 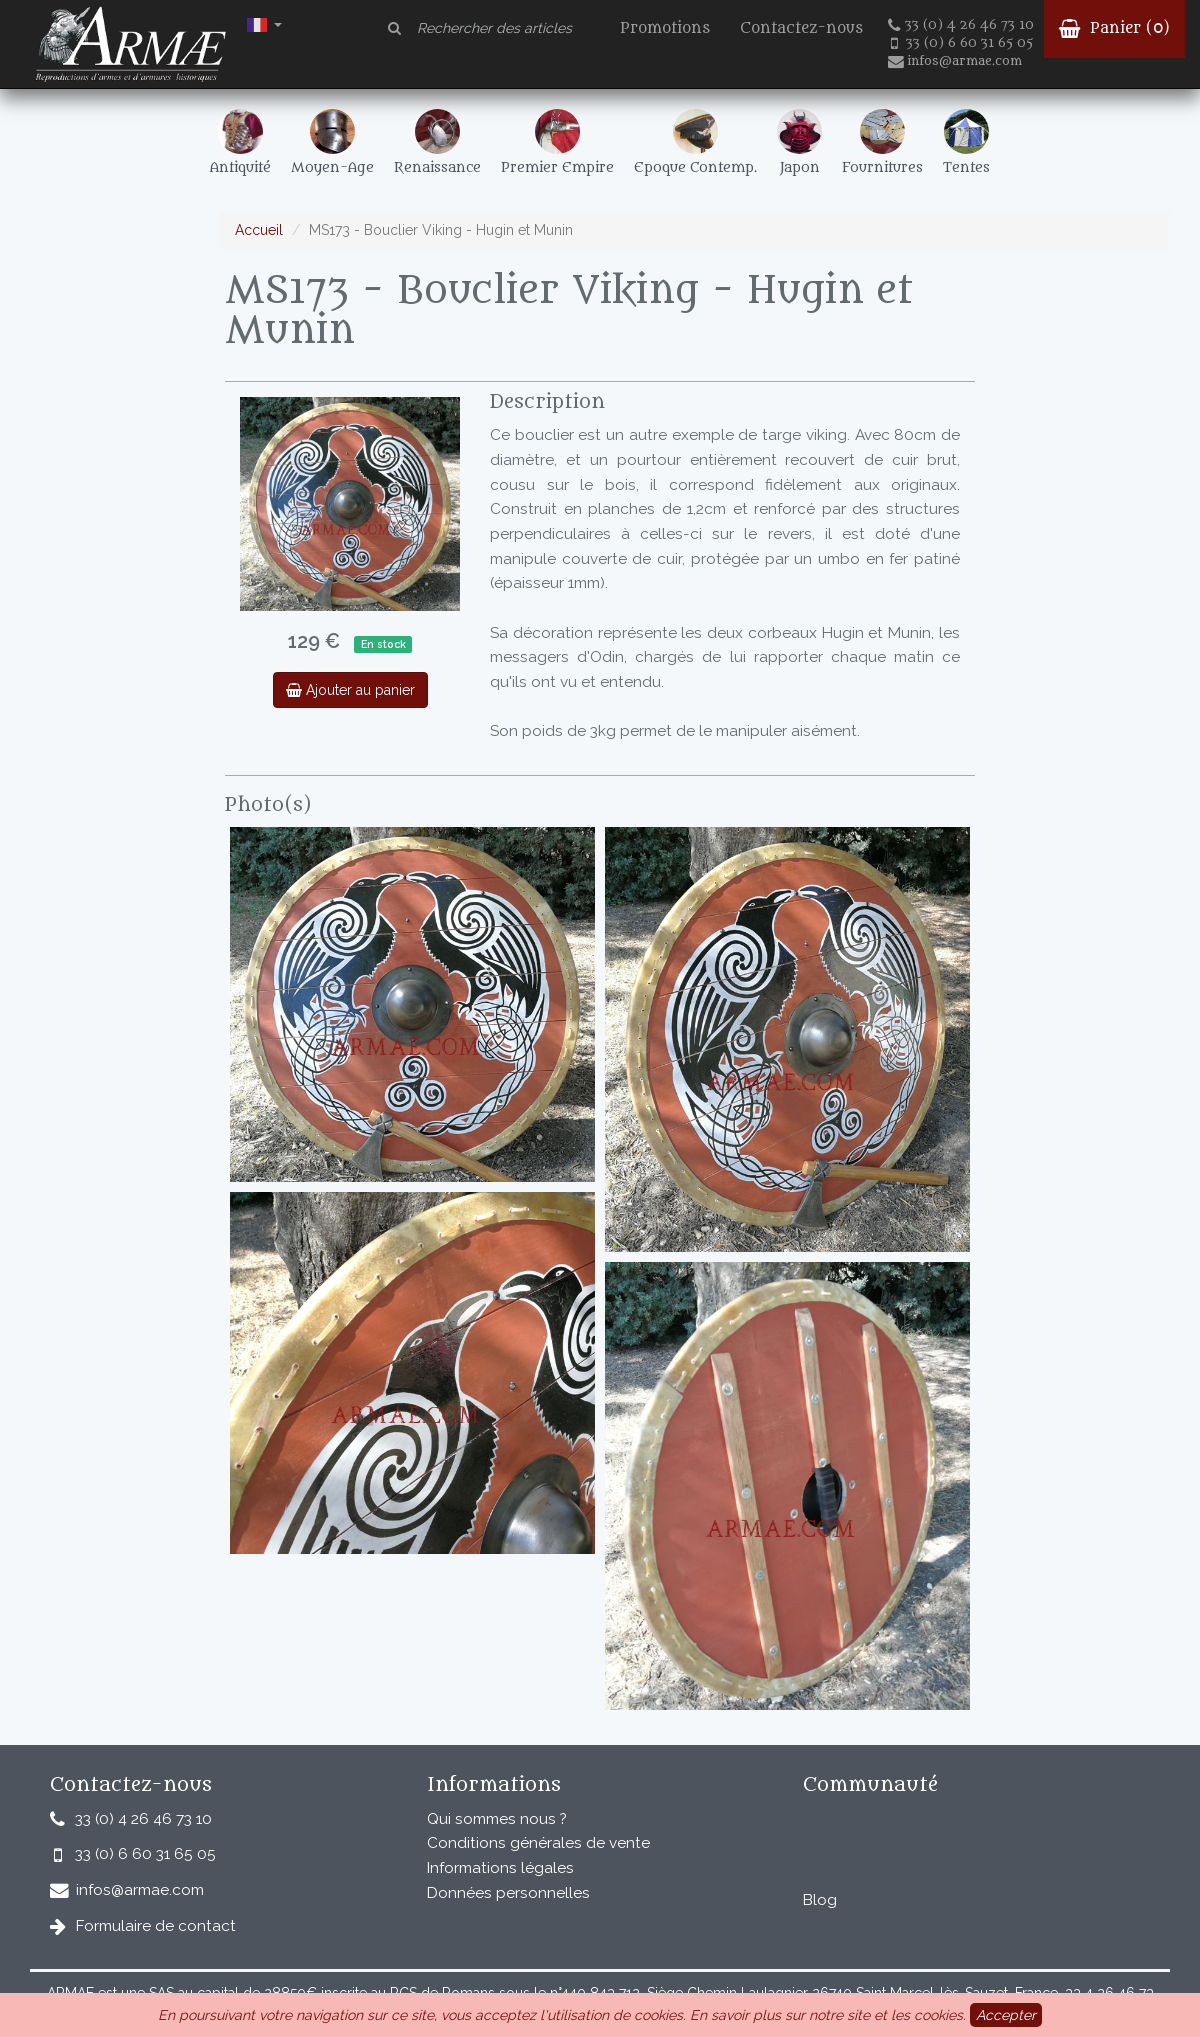 I want to click on Accueil, so click(x=259, y=230).